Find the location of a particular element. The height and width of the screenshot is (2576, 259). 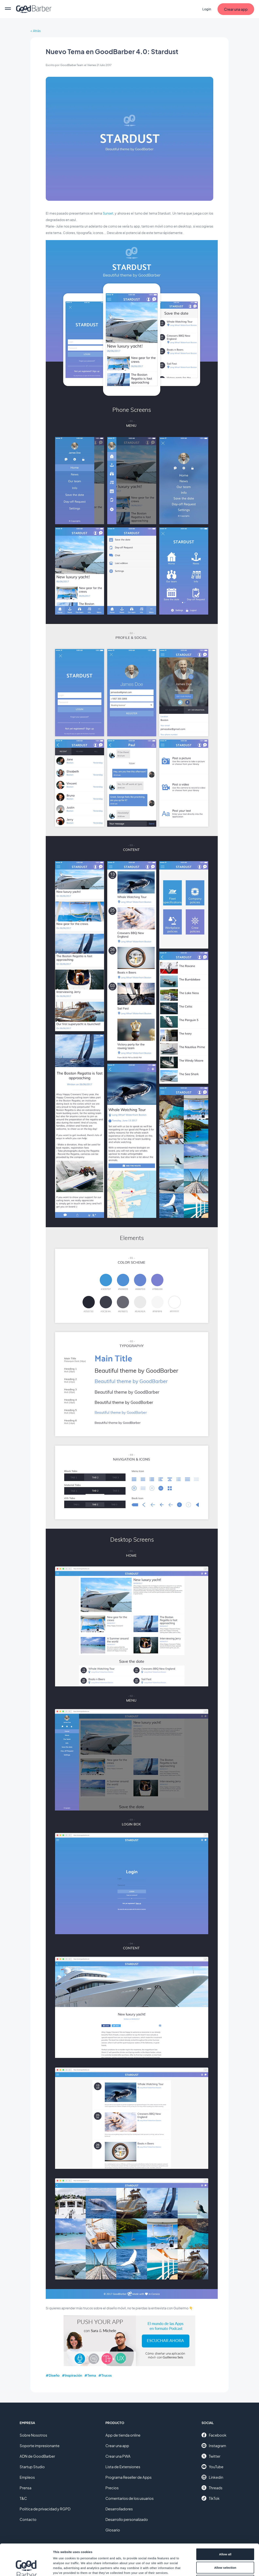

Allow all is located at coordinates (225, 2523).